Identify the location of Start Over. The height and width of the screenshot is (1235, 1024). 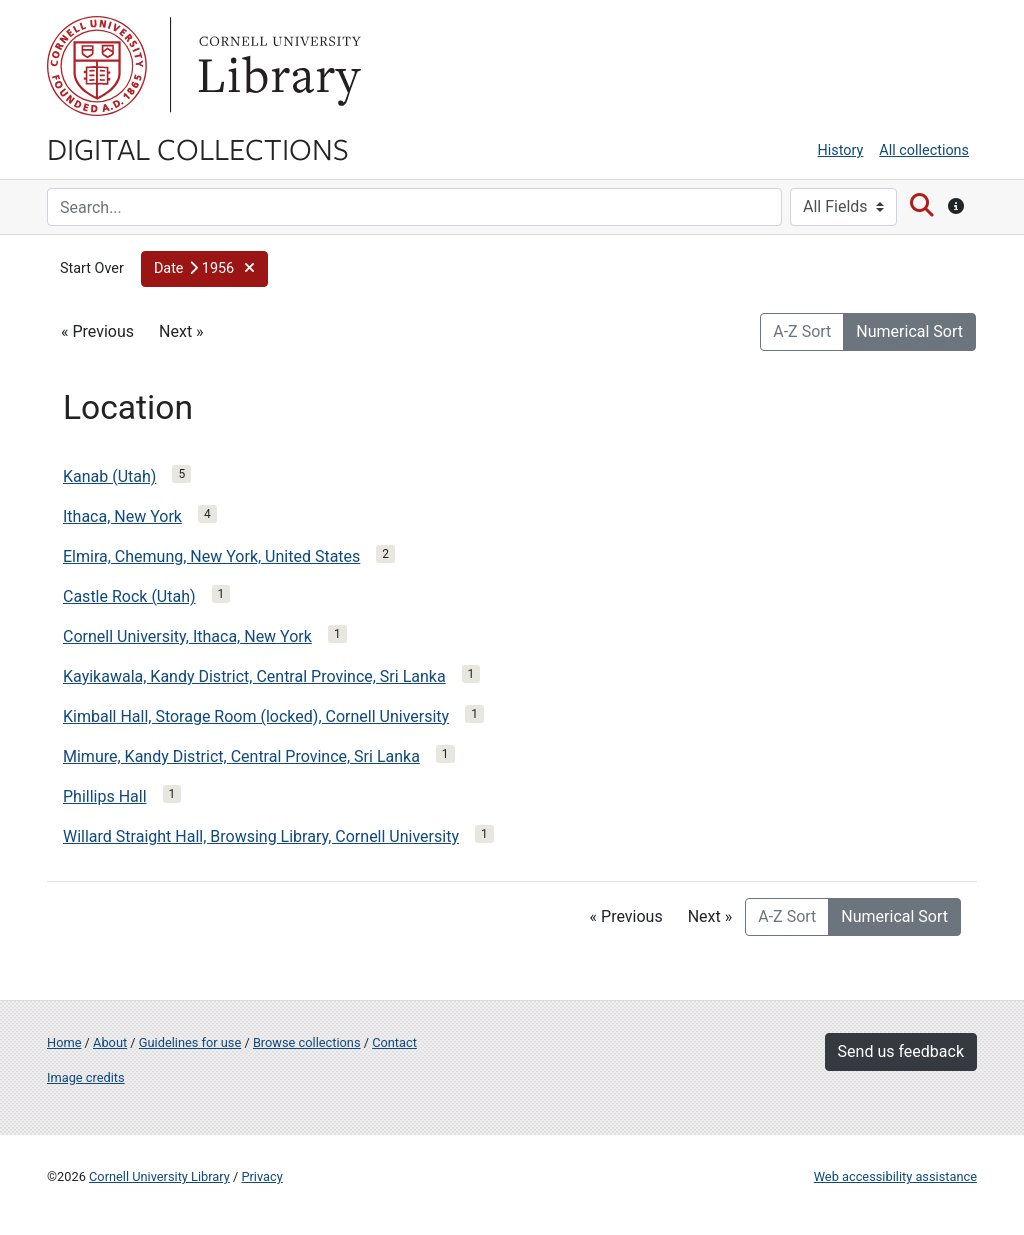
(92, 268).